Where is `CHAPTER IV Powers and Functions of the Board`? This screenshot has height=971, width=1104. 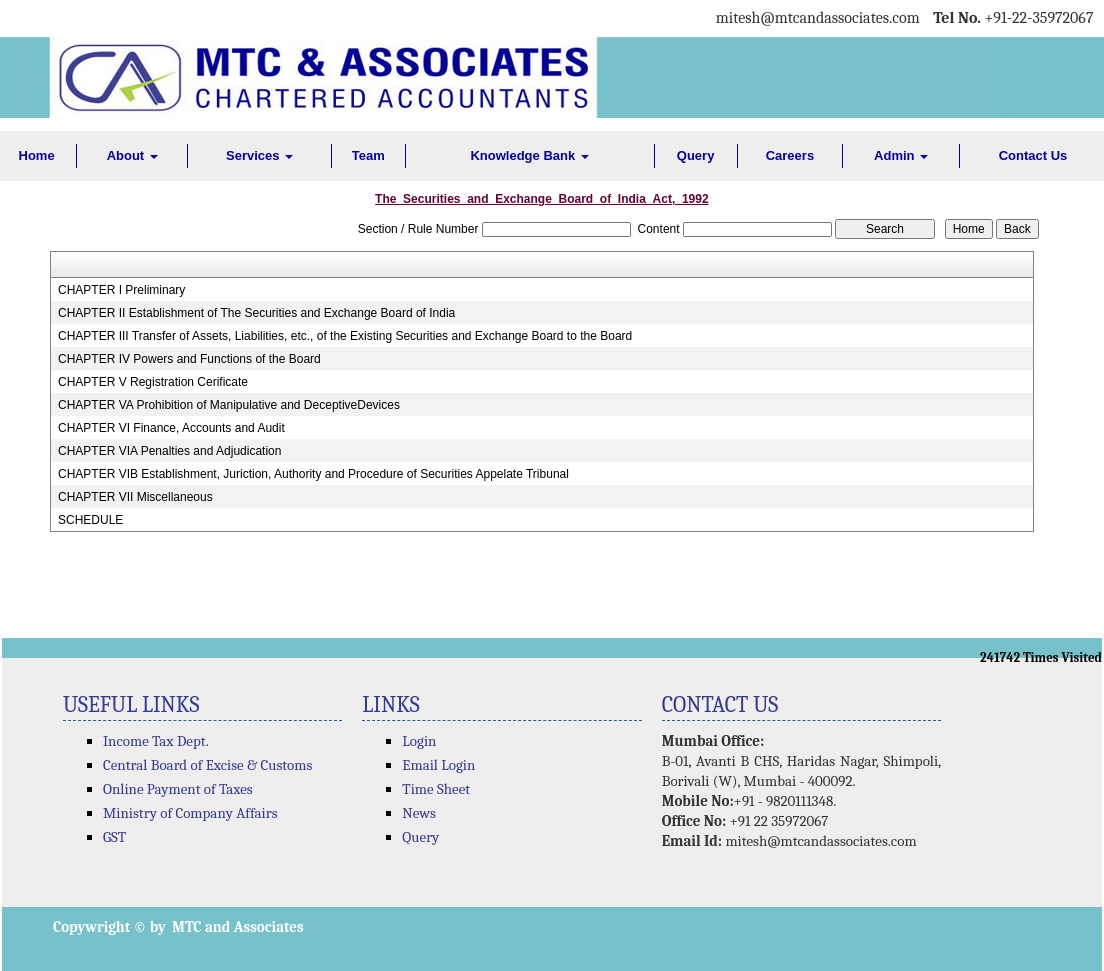
CHAPTER IV Powers and Functions of the Board is located at coordinates (189, 359).